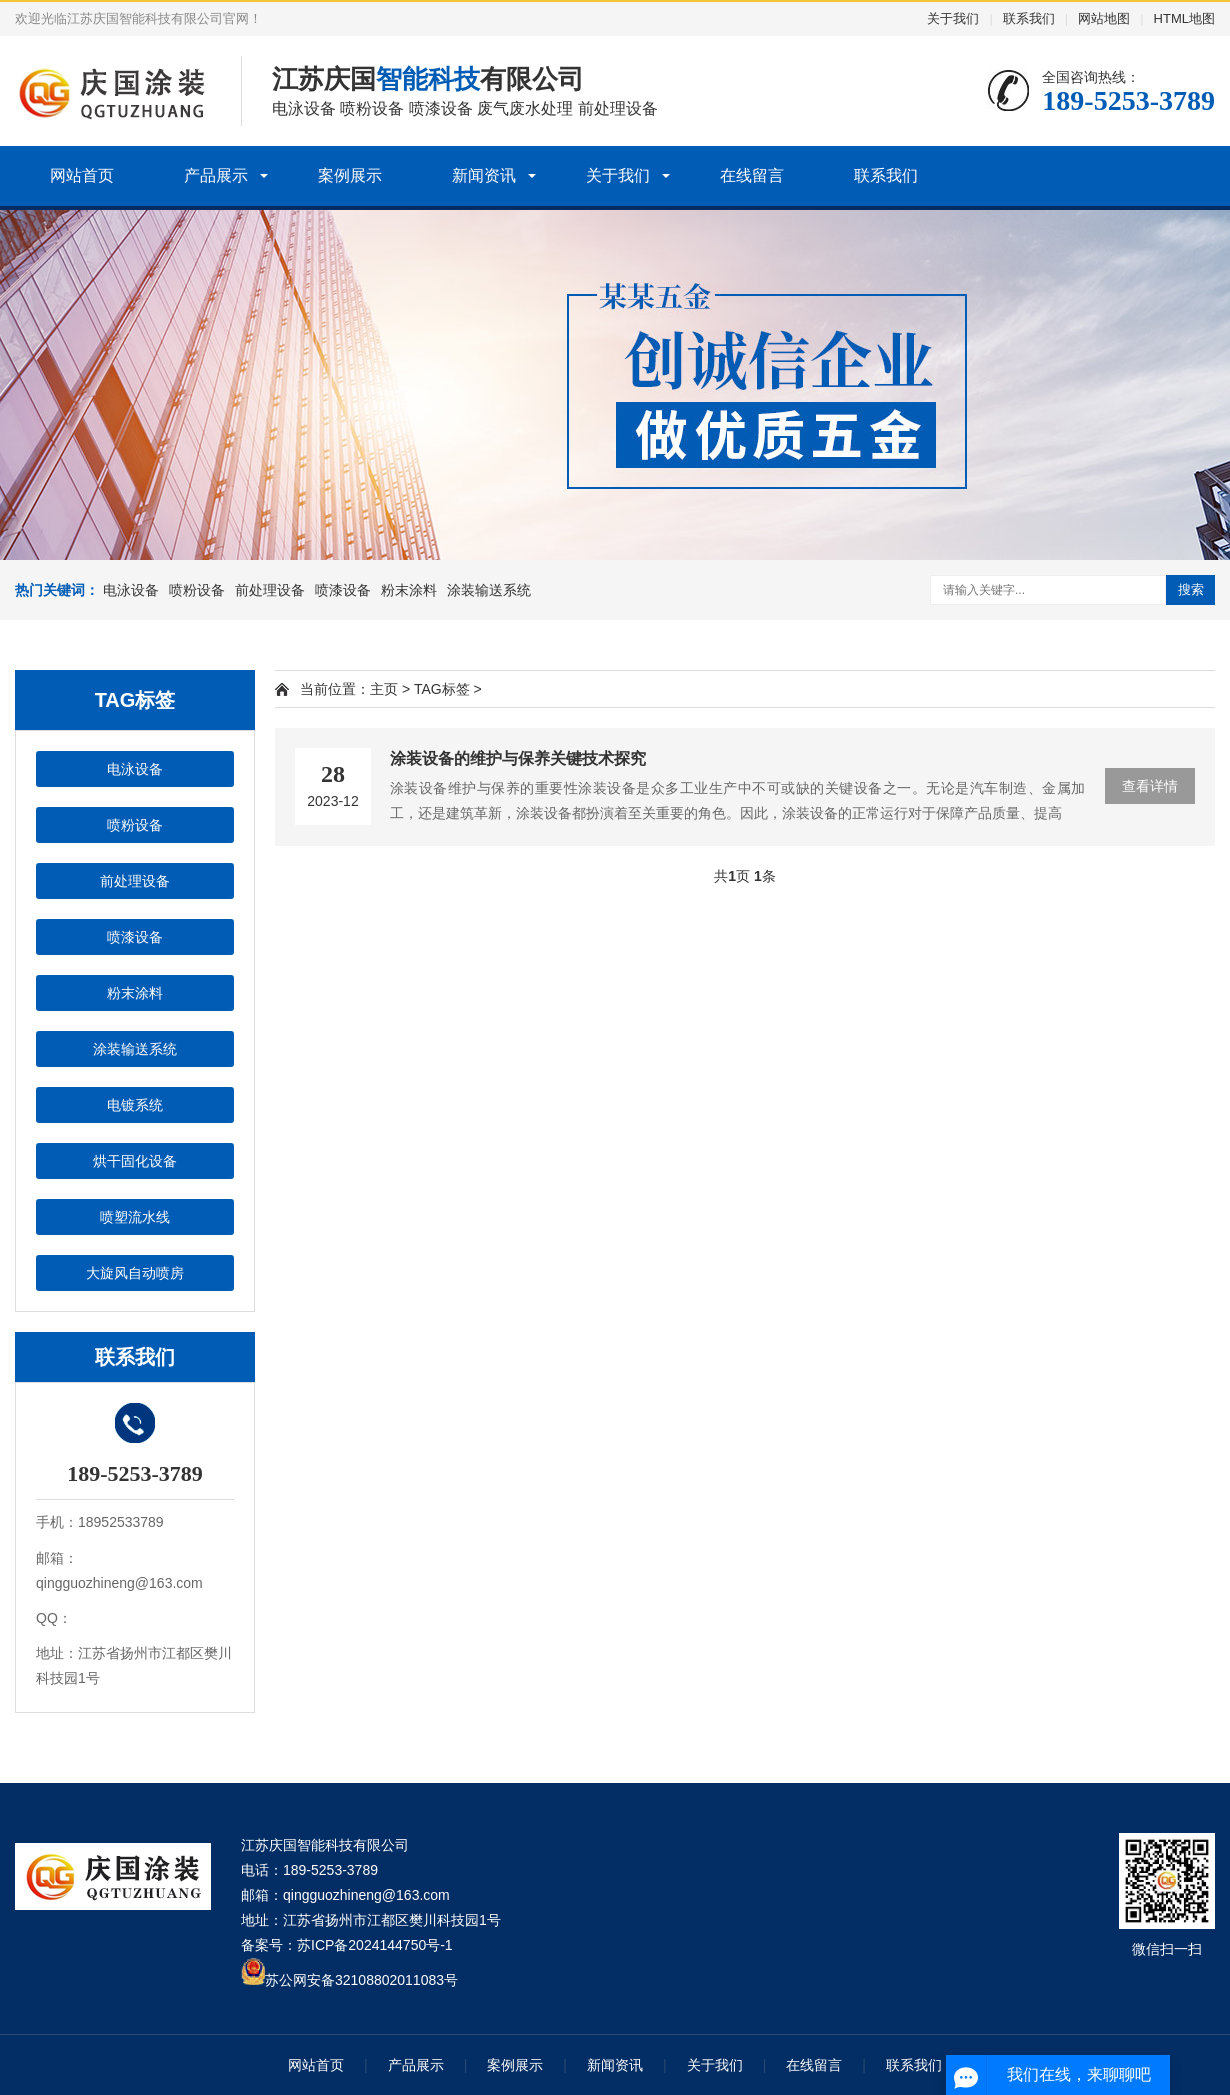  I want to click on 电泳设备, so click(131, 590).